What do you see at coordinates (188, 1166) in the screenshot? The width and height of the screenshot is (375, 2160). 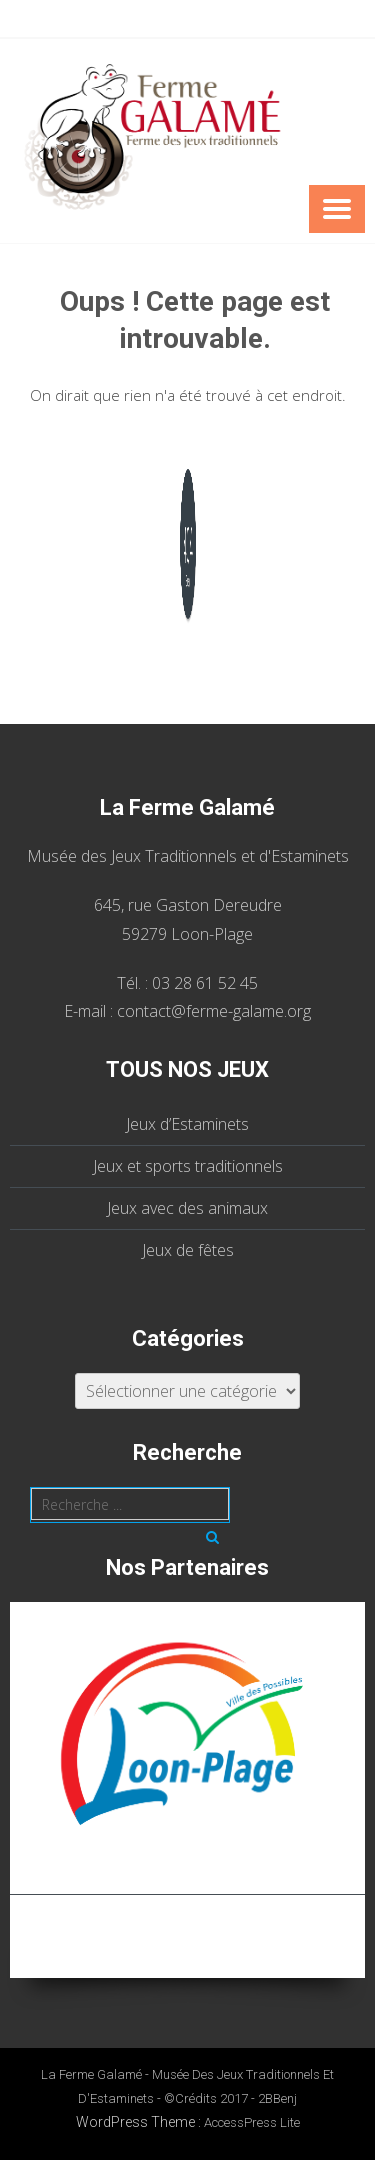 I see `Jeux et sports traditionnels` at bounding box center [188, 1166].